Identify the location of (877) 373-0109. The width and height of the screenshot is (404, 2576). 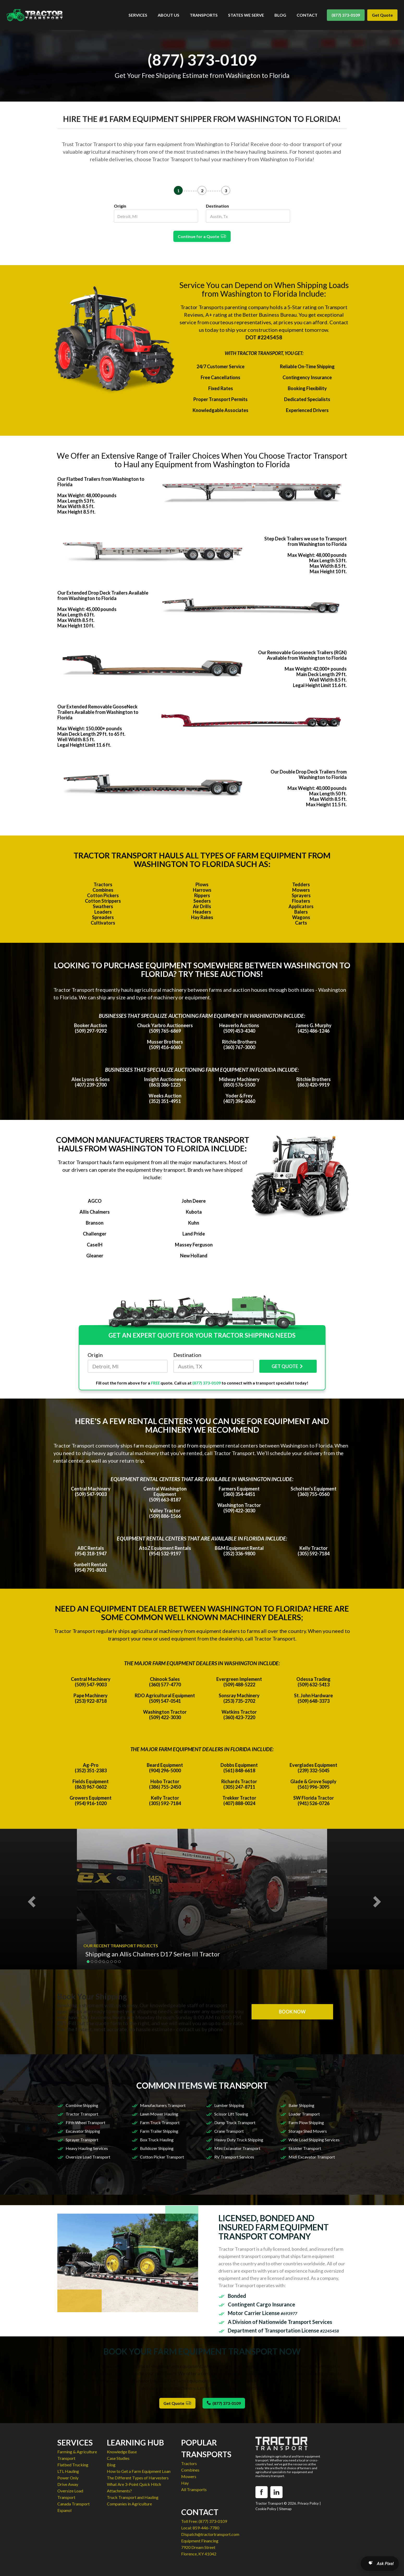
(346, 15).